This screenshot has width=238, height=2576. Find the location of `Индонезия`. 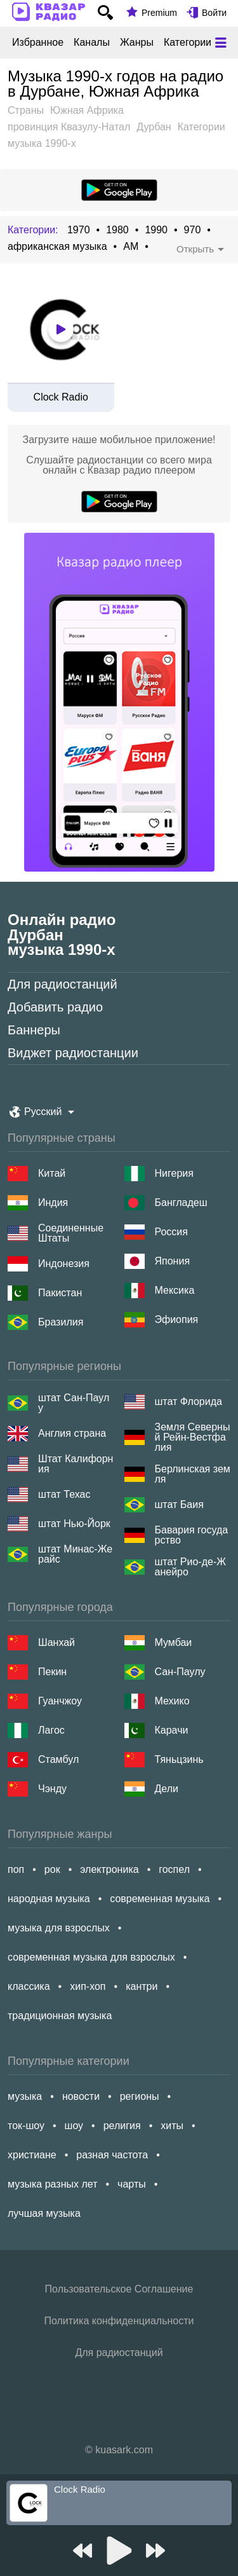

Индонезия is located at coordinates (63, 1263).